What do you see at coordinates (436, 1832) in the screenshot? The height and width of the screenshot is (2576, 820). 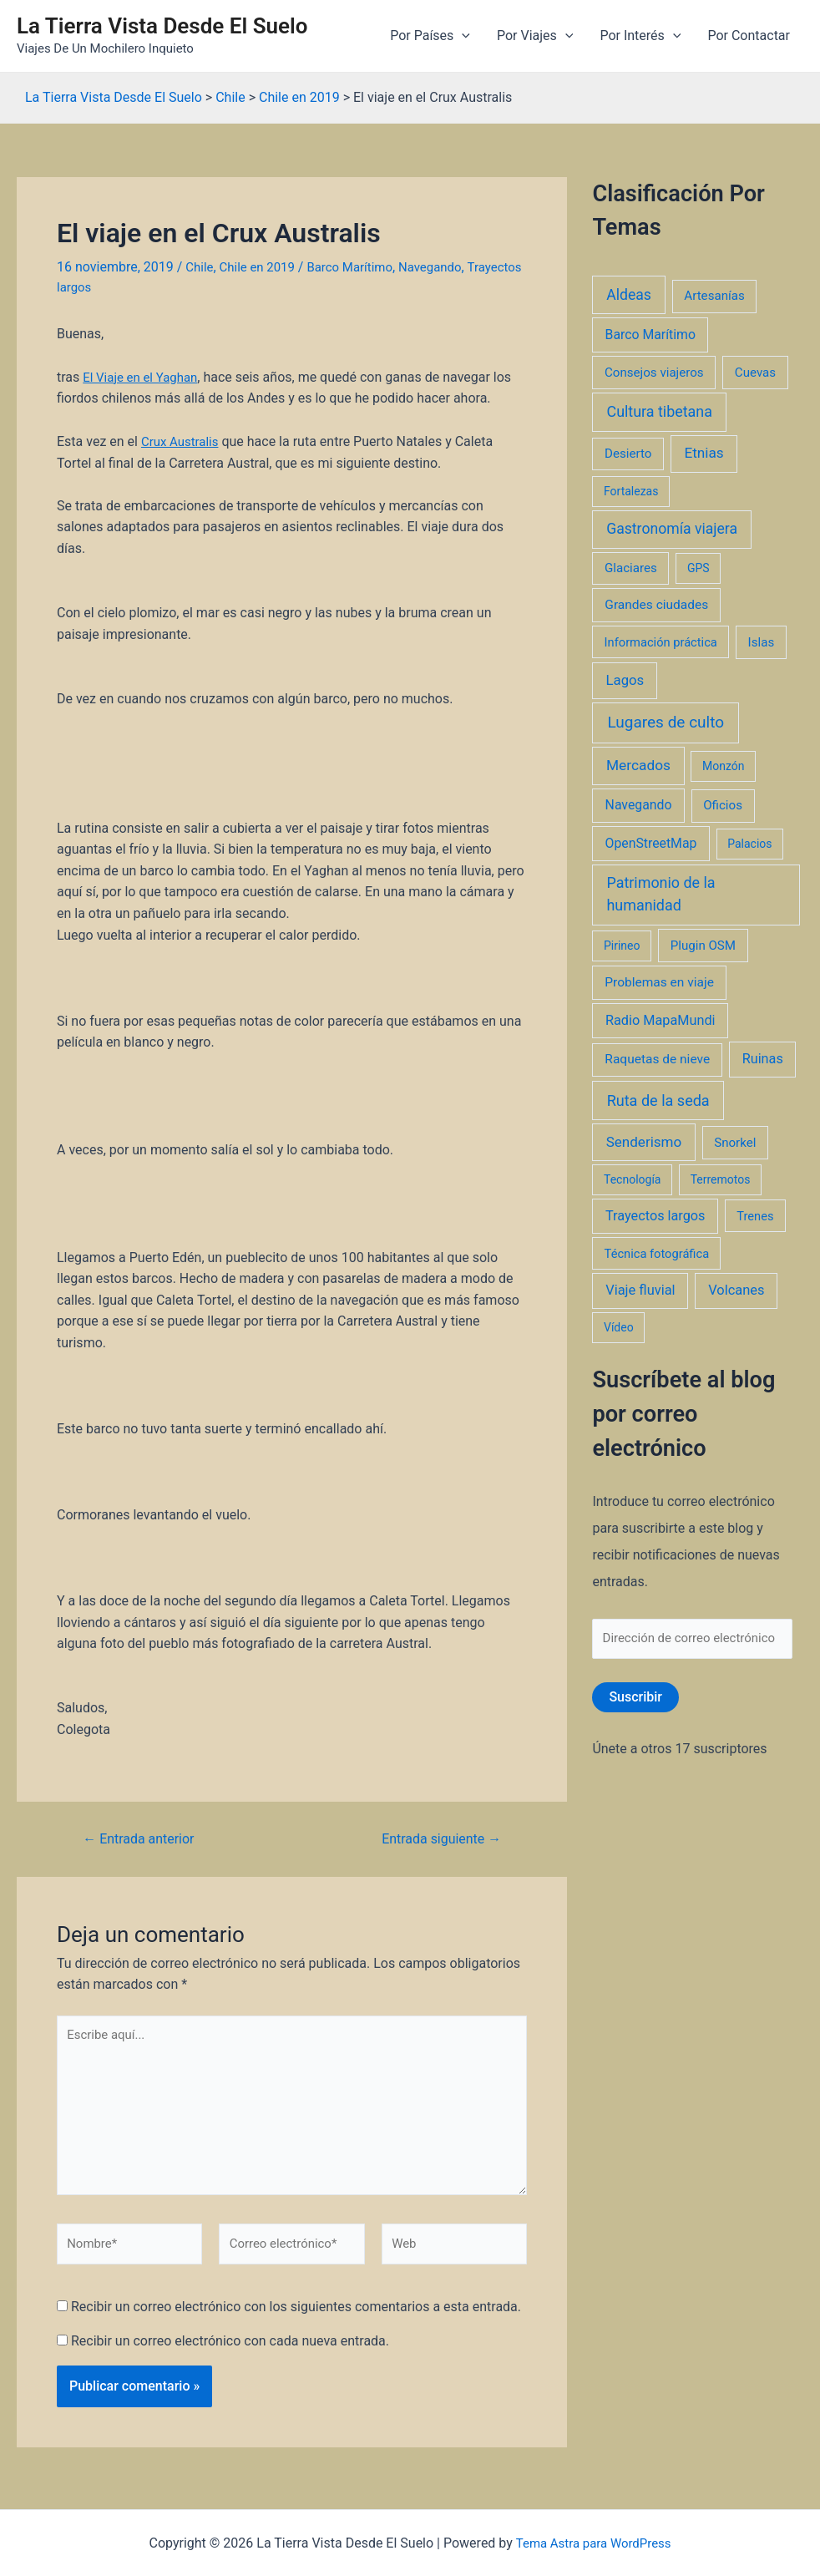 I see `Entrada siguiente` at bounding box center [436, 1832].